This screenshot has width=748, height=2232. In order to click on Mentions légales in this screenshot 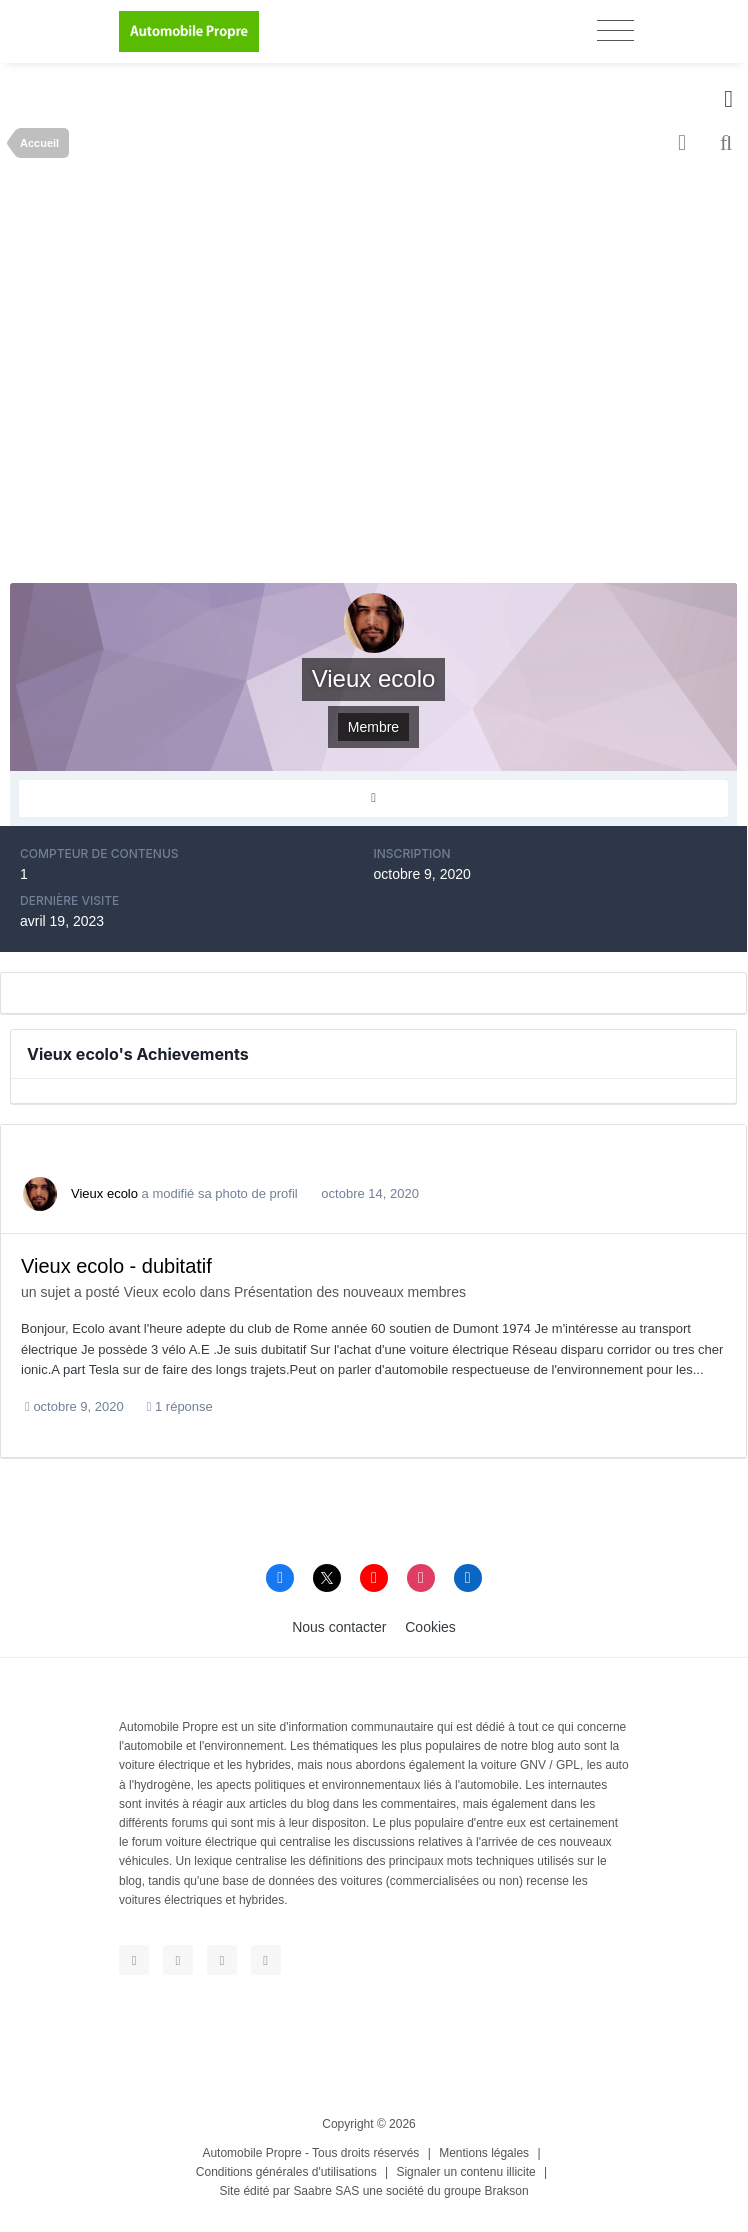, I will do `click(484, 2153)`.